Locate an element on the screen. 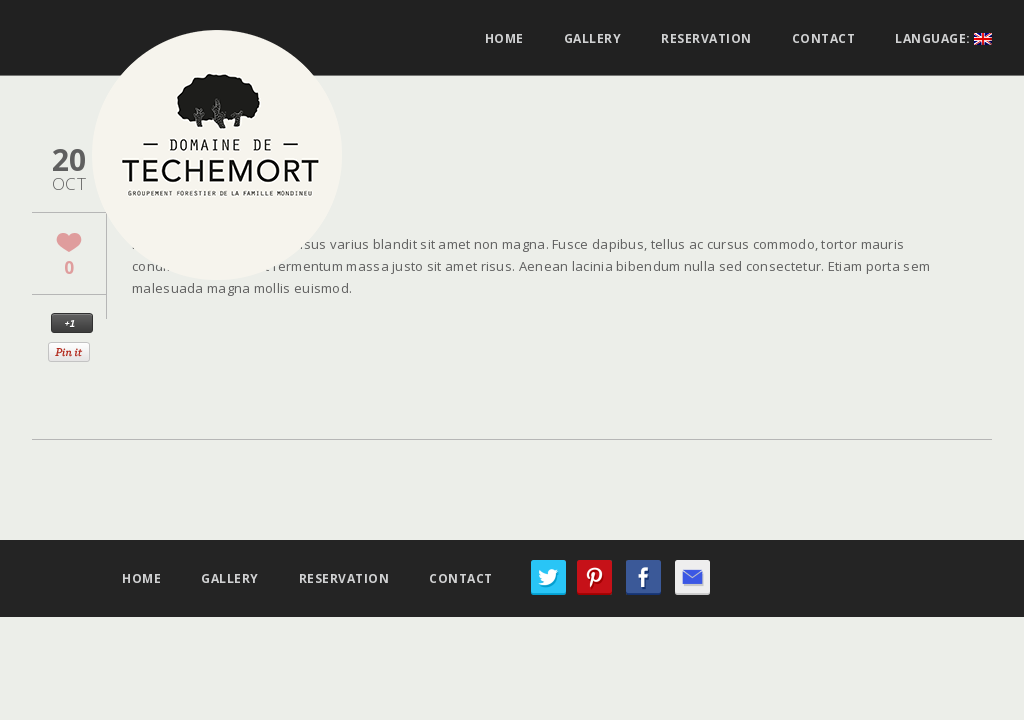  Reservation is located at coordinates (706, 39).